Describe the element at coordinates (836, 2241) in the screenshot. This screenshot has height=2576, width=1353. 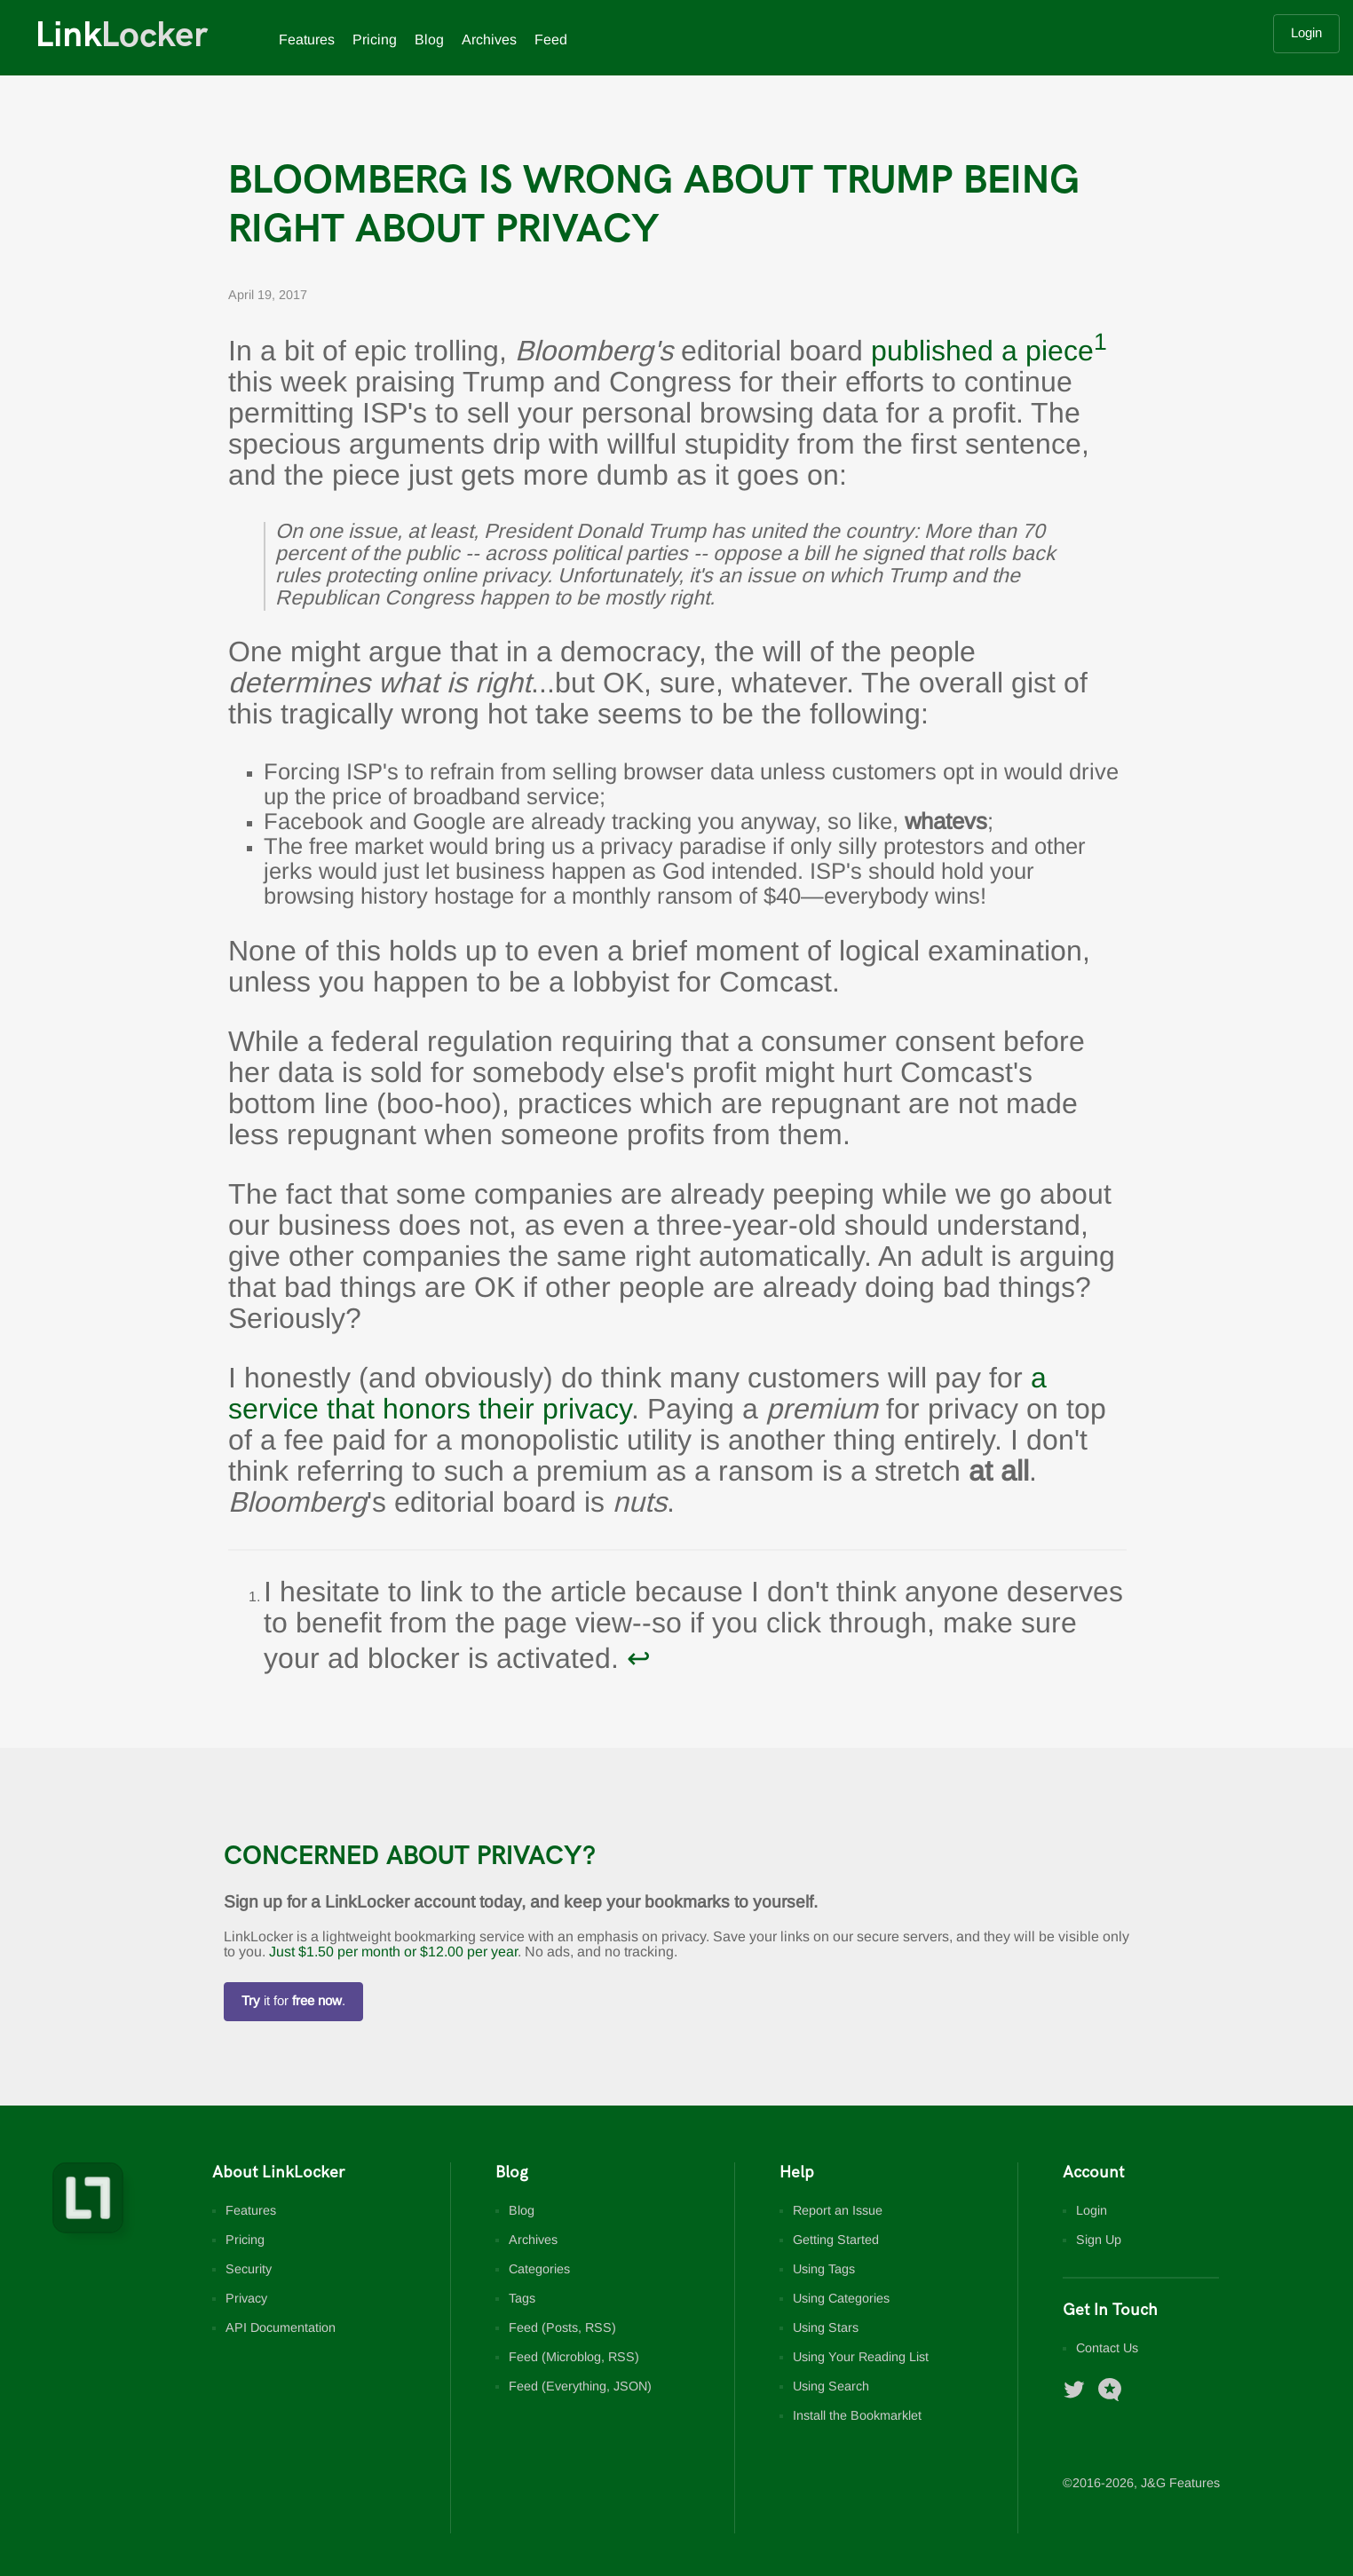
I see `Getting Started` at that location.